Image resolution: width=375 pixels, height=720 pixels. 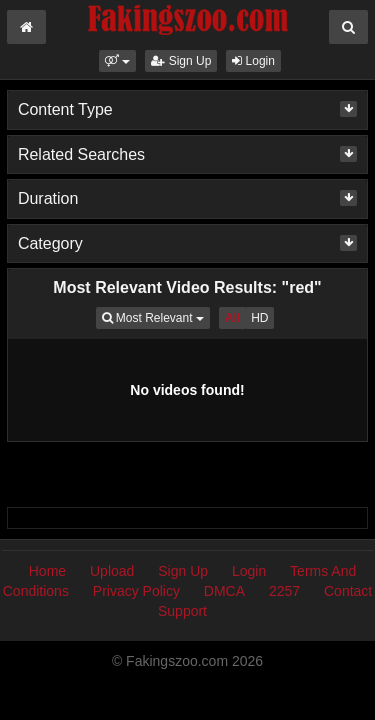 What do you see at coordinates (224, 591) in the screenshot?
I see `DMCA` at bounding box center [224, 591].